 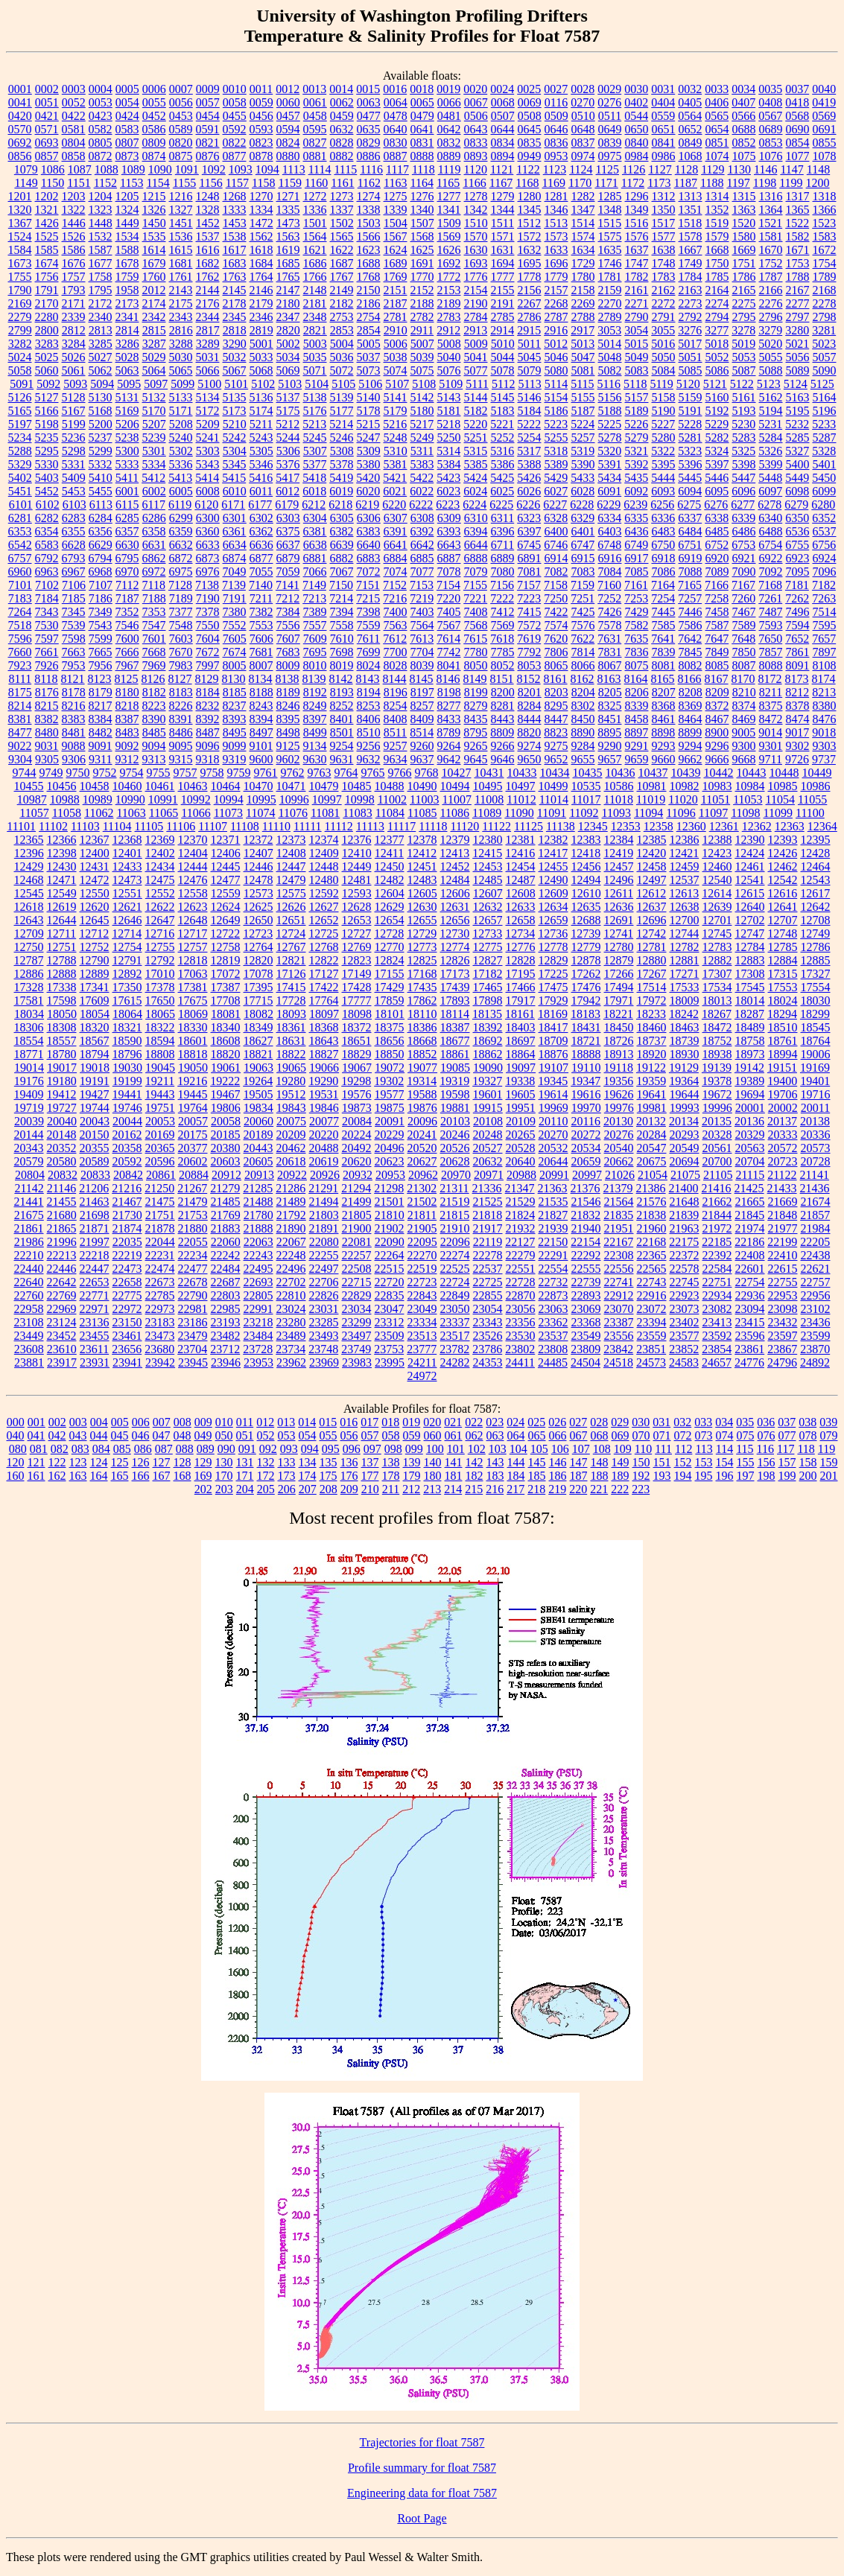 What do you see at coordinates (816, 1148) in the screenshot?
I see `20573` at bounding box center [816, 1148].